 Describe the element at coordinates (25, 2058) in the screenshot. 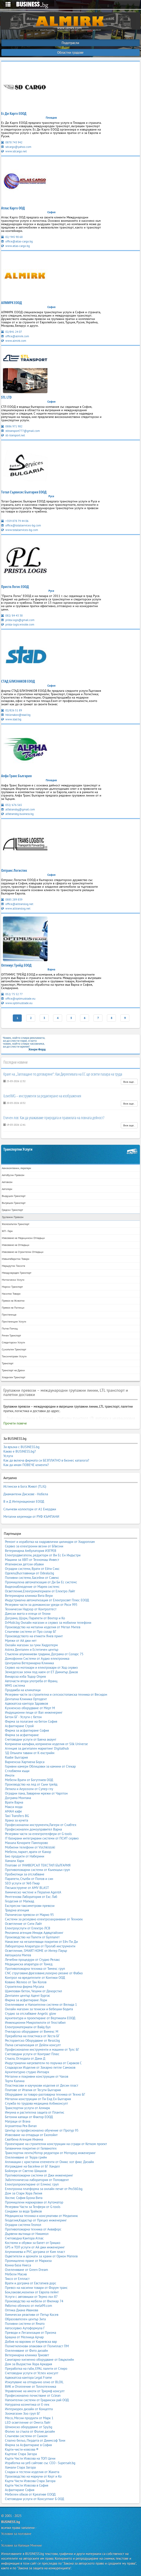

I see `Стъкла, Огледала от Дани Д` at that location.